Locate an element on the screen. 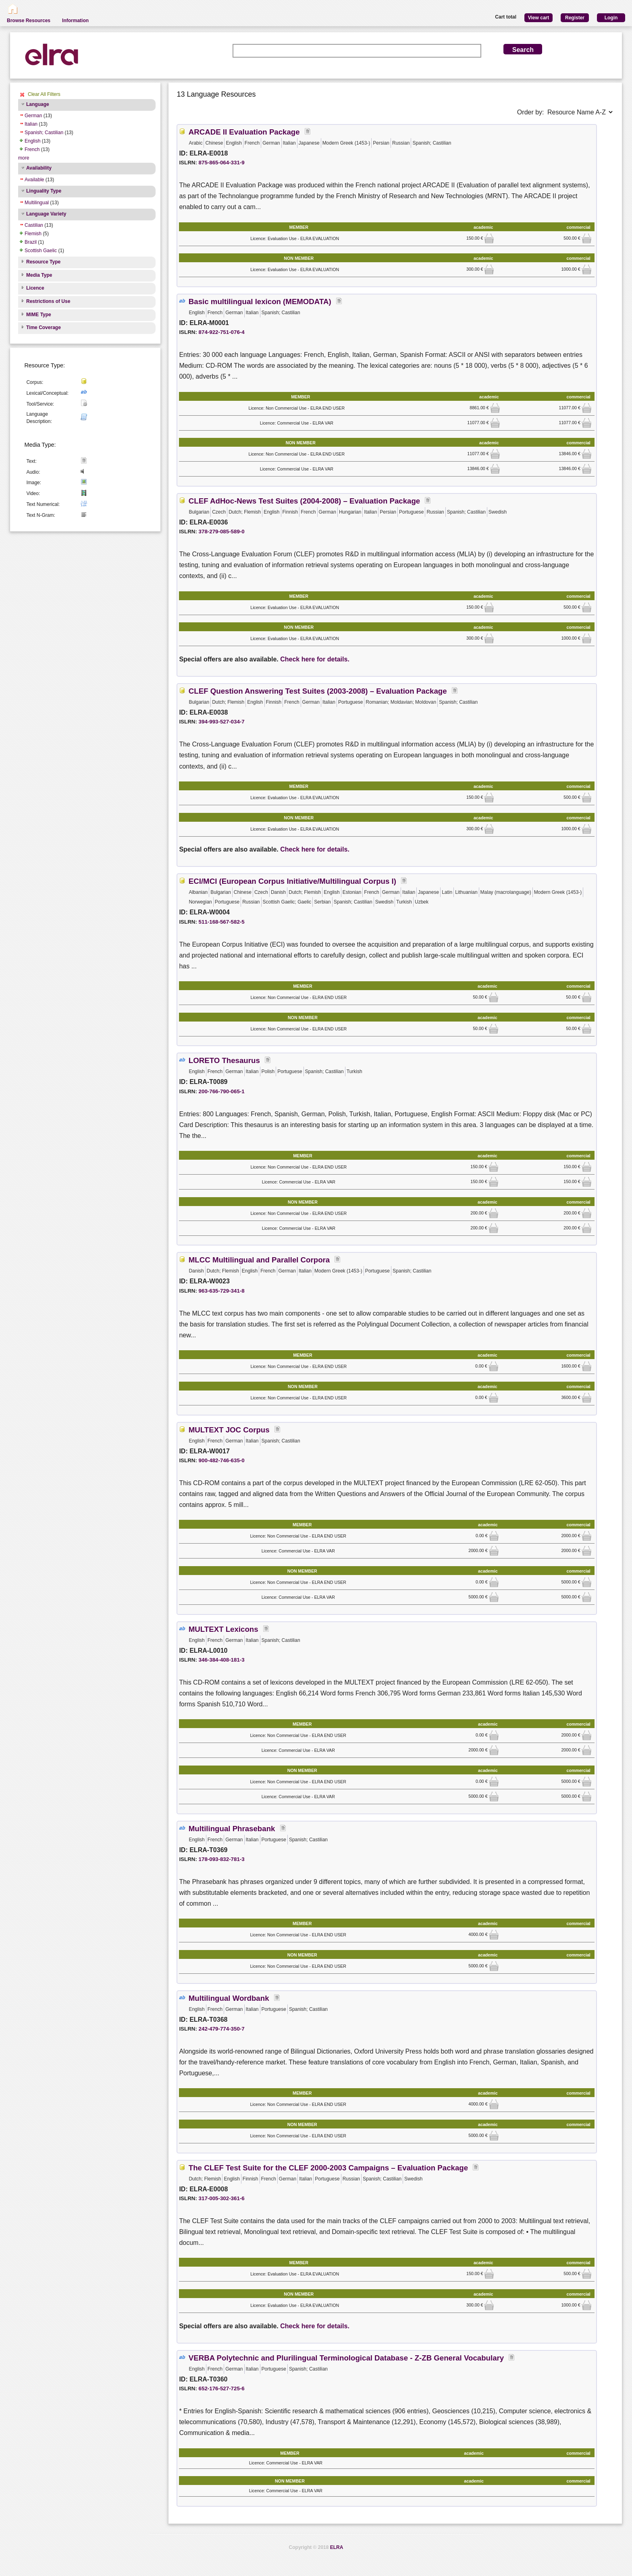 The image size is (632, 2576). Time Coverage is located at coordinates (43, 327).